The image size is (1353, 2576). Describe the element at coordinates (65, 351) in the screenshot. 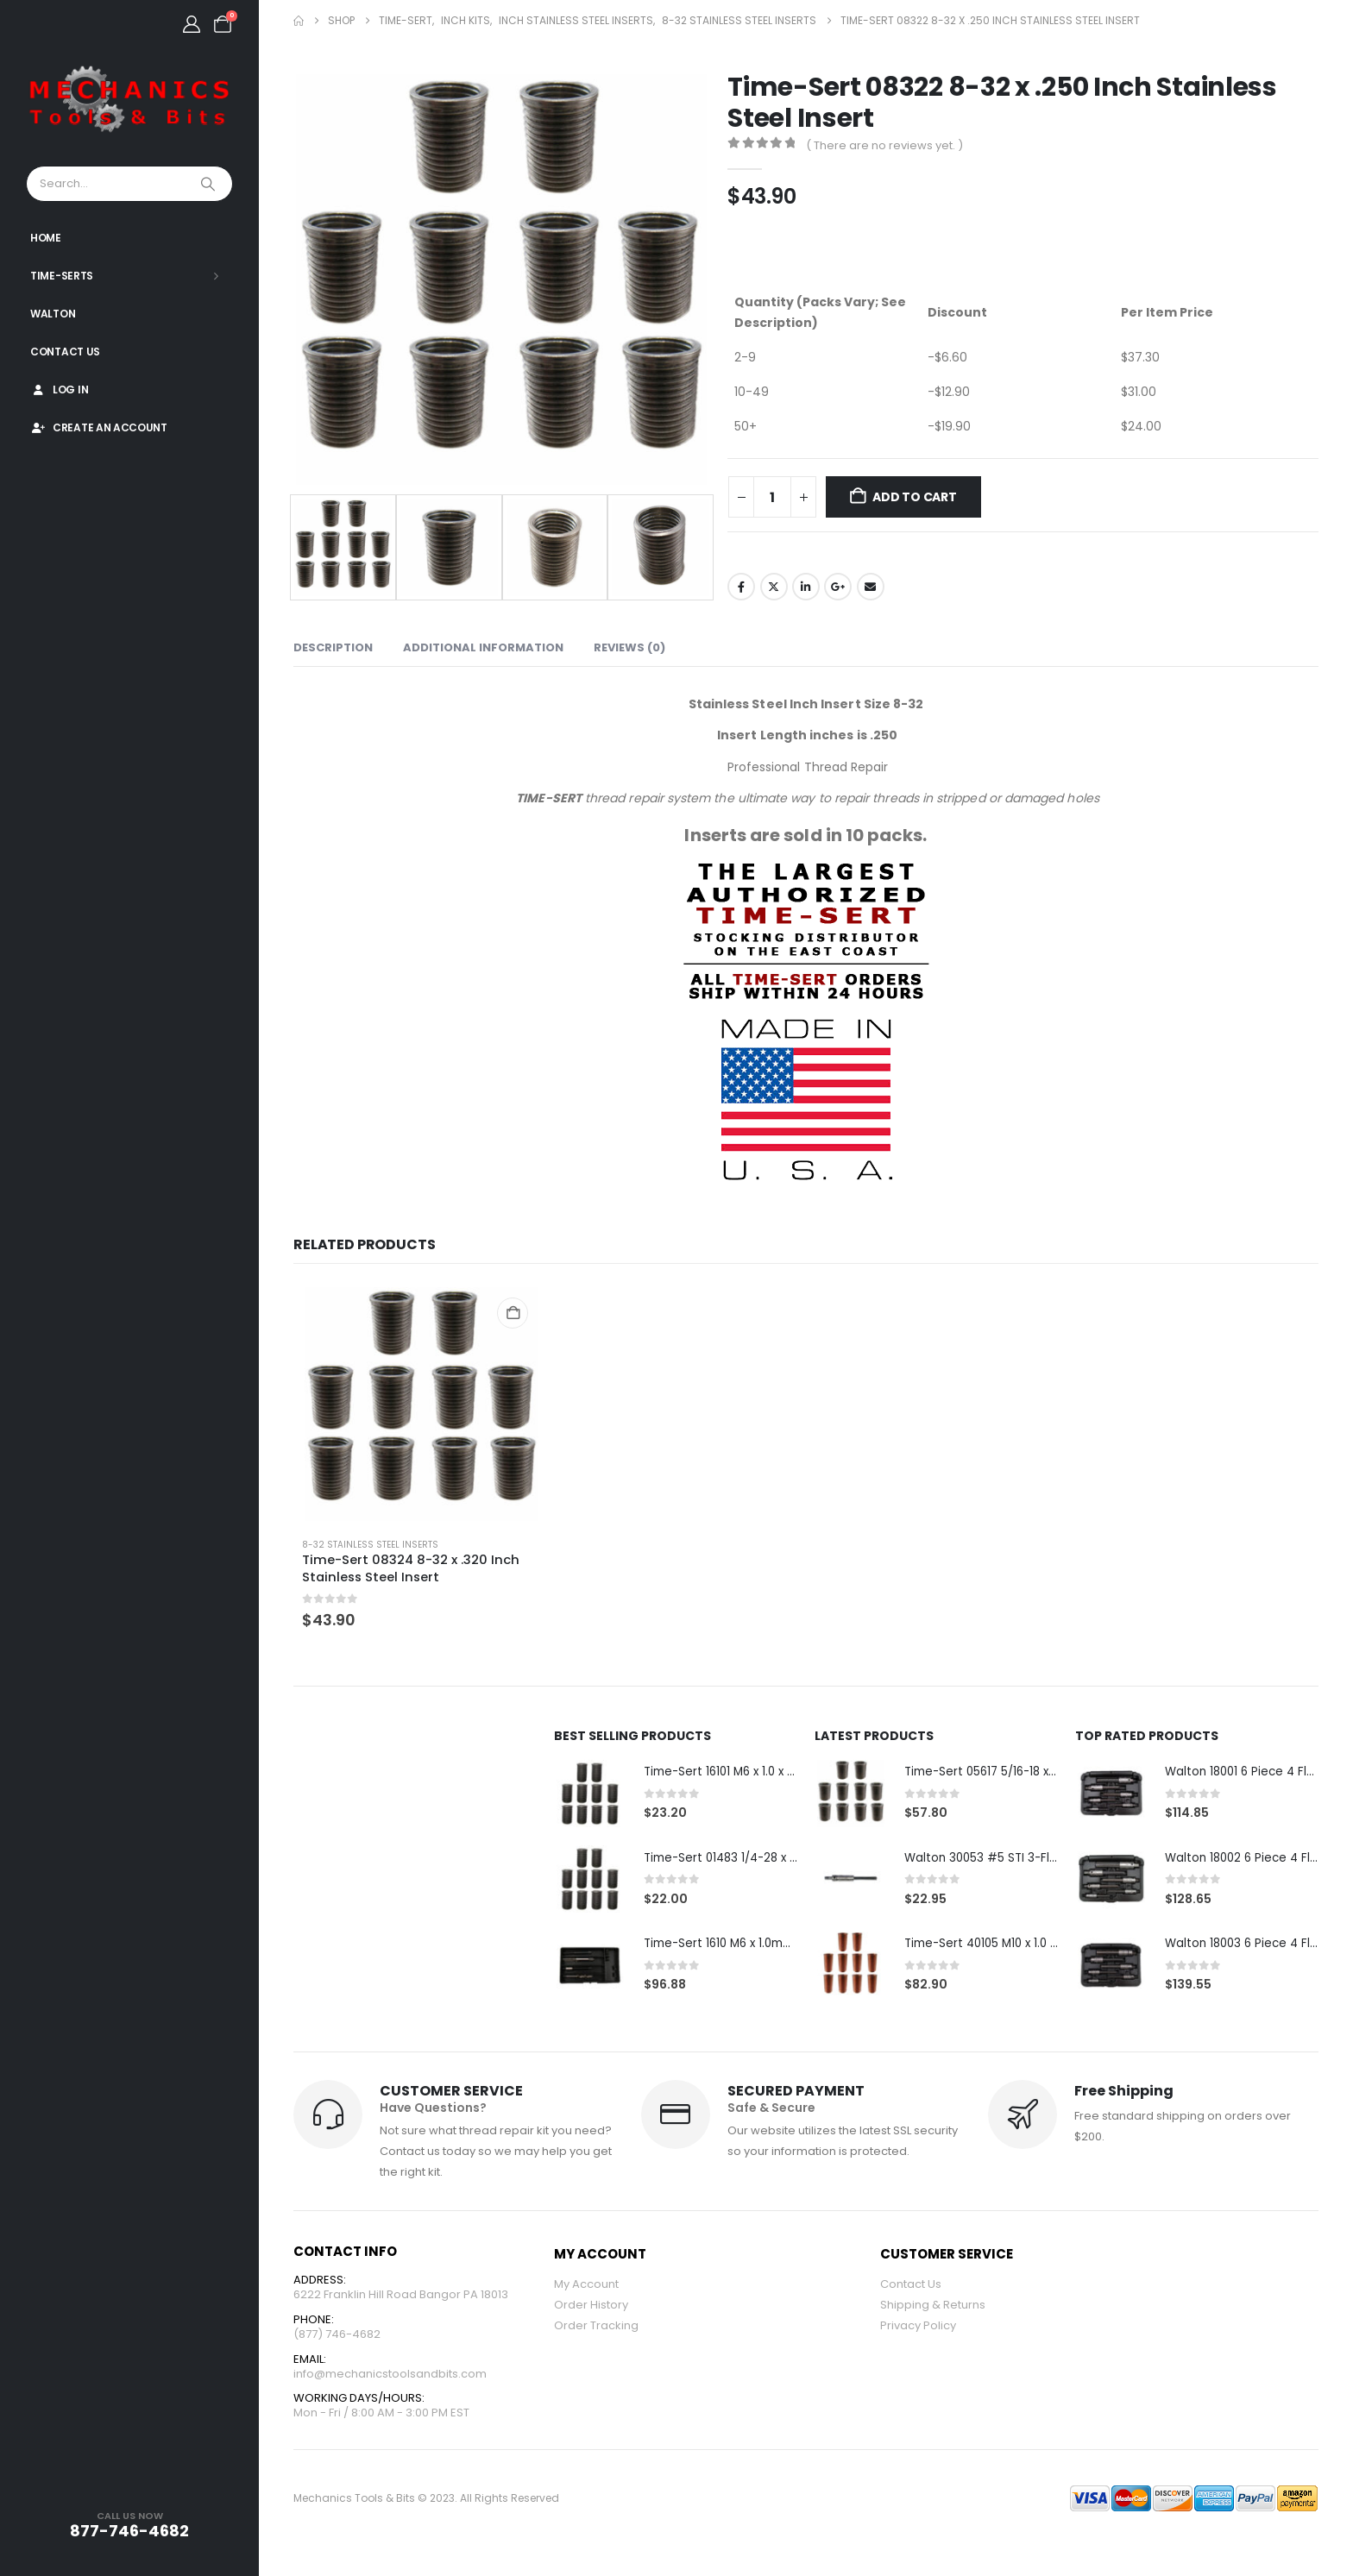

I see `Contact Us` at that location.